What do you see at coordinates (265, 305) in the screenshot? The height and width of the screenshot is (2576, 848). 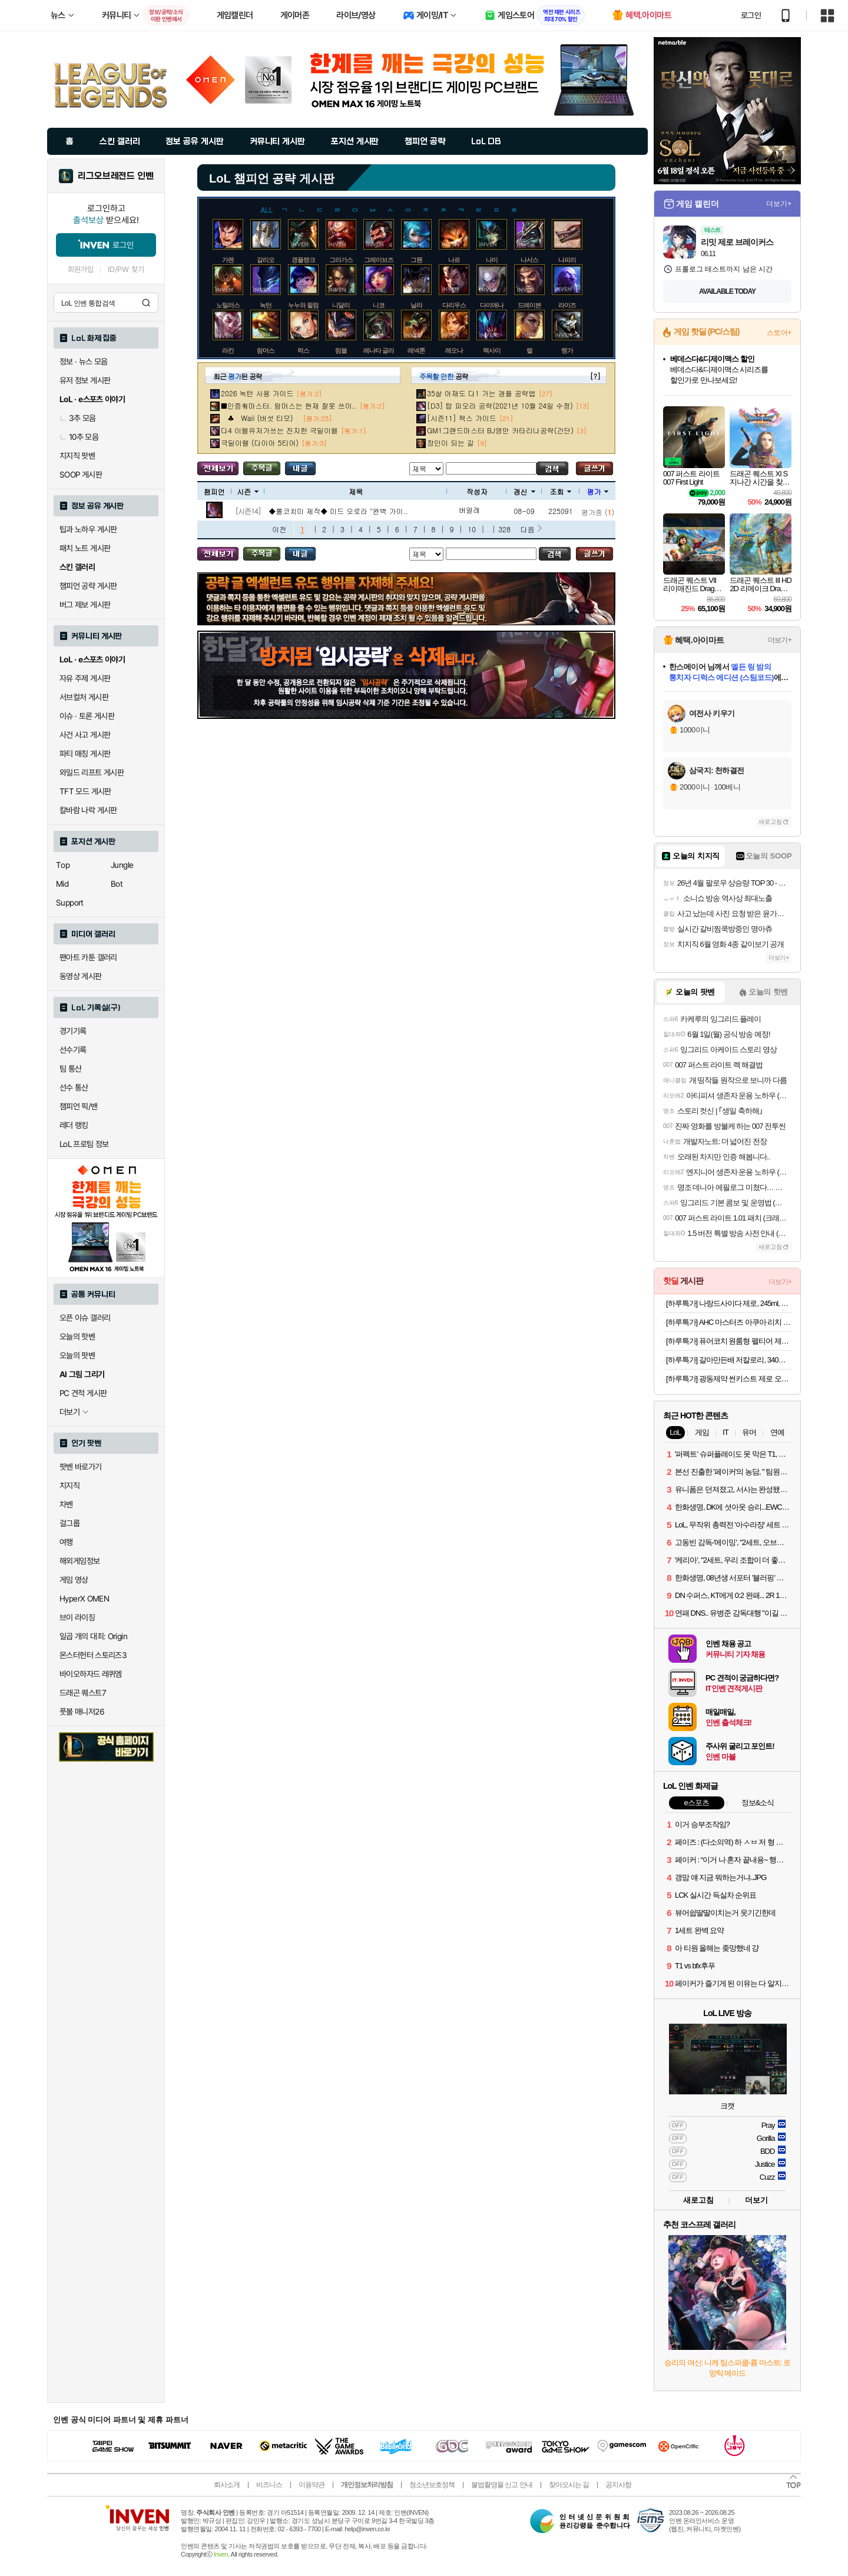 I see `녹턴` at bounding box center [265, 305].